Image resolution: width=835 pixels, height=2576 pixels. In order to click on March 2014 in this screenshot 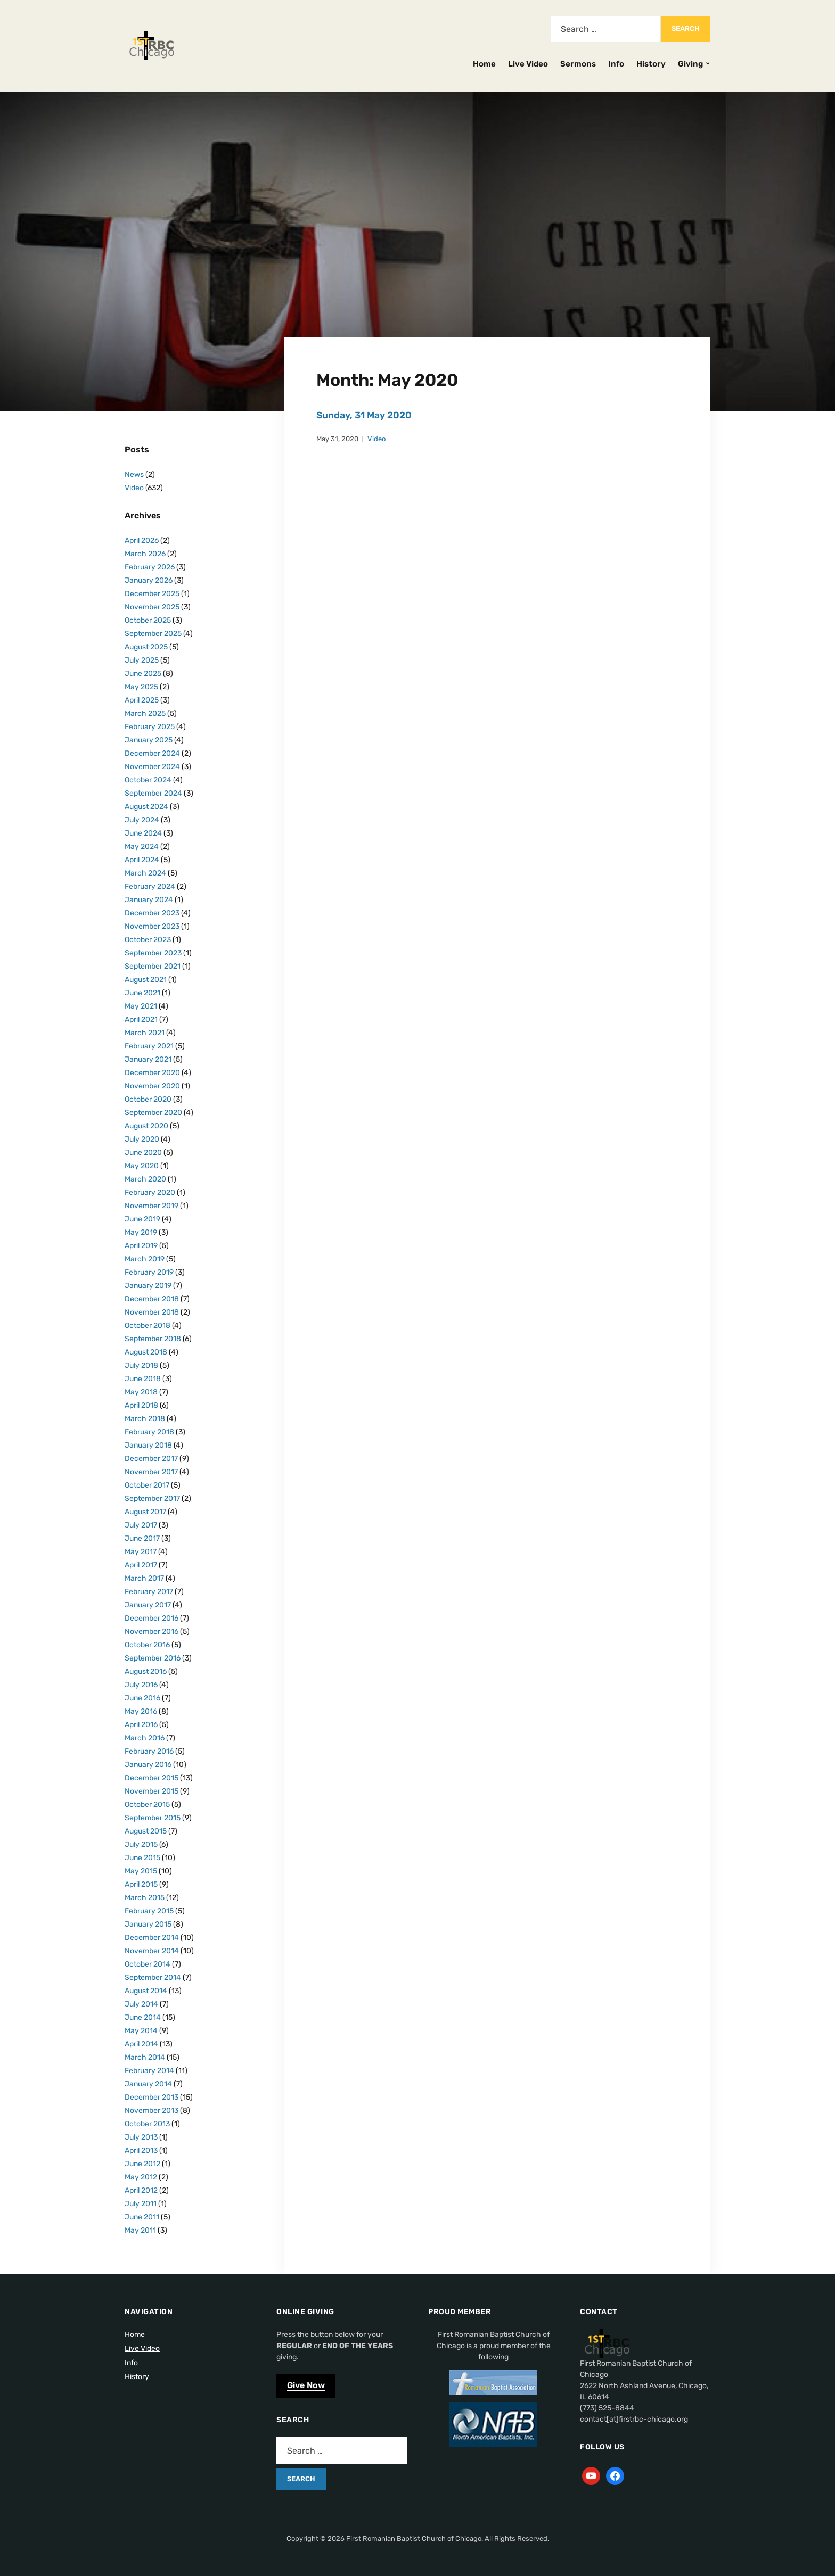, I will do `click(145, 2057)`.